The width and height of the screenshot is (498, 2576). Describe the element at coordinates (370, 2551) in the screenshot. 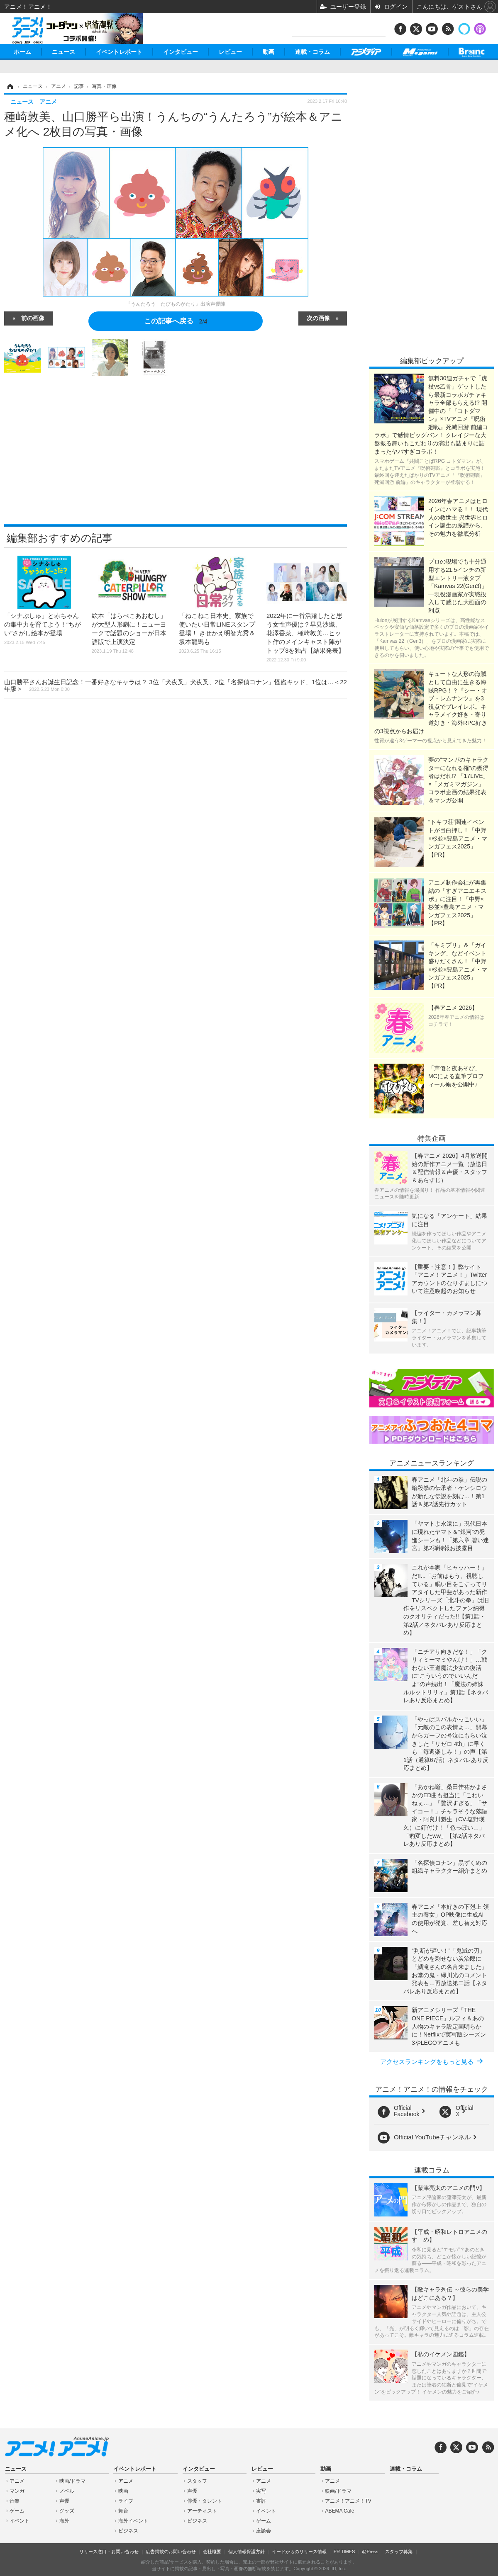

I see `@Press` at that location.